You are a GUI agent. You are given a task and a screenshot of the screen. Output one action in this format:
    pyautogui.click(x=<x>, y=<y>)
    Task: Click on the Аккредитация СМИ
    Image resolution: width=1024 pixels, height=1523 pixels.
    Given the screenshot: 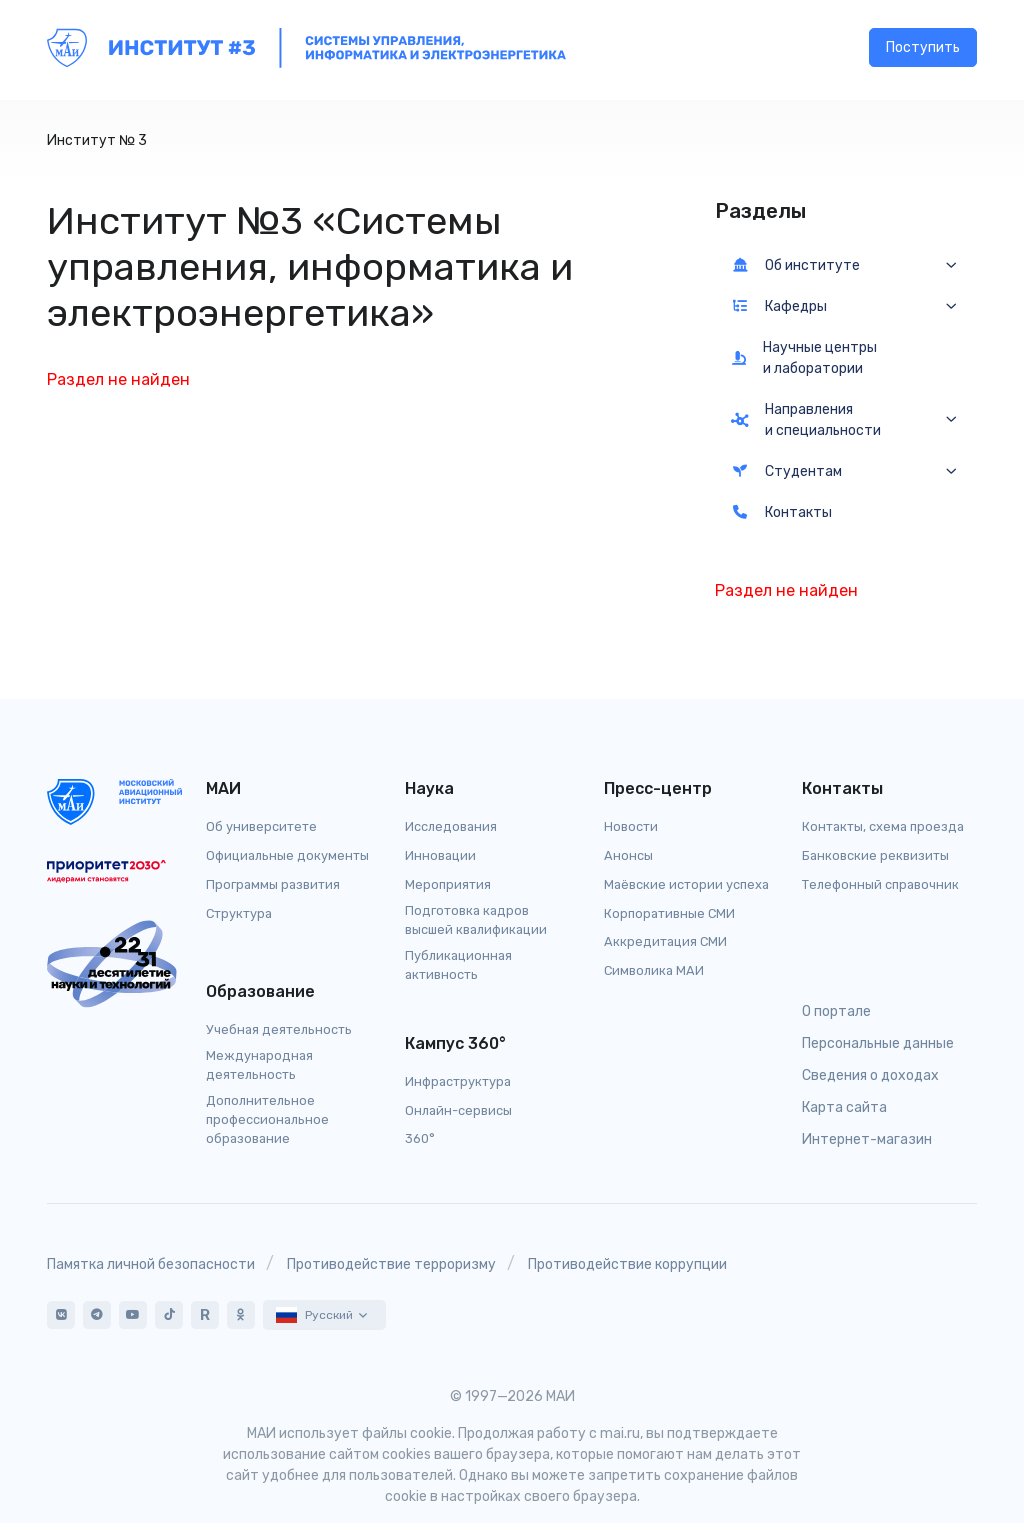 What is the action you would take?
    pyautogui.click(x=665, y=941)
    